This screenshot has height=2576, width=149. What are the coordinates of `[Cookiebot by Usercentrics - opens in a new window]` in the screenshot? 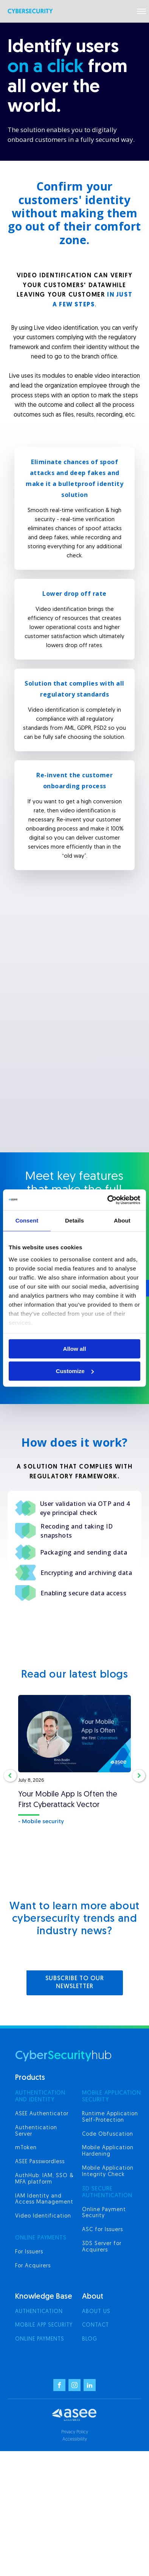 It's located at (107, 1200).